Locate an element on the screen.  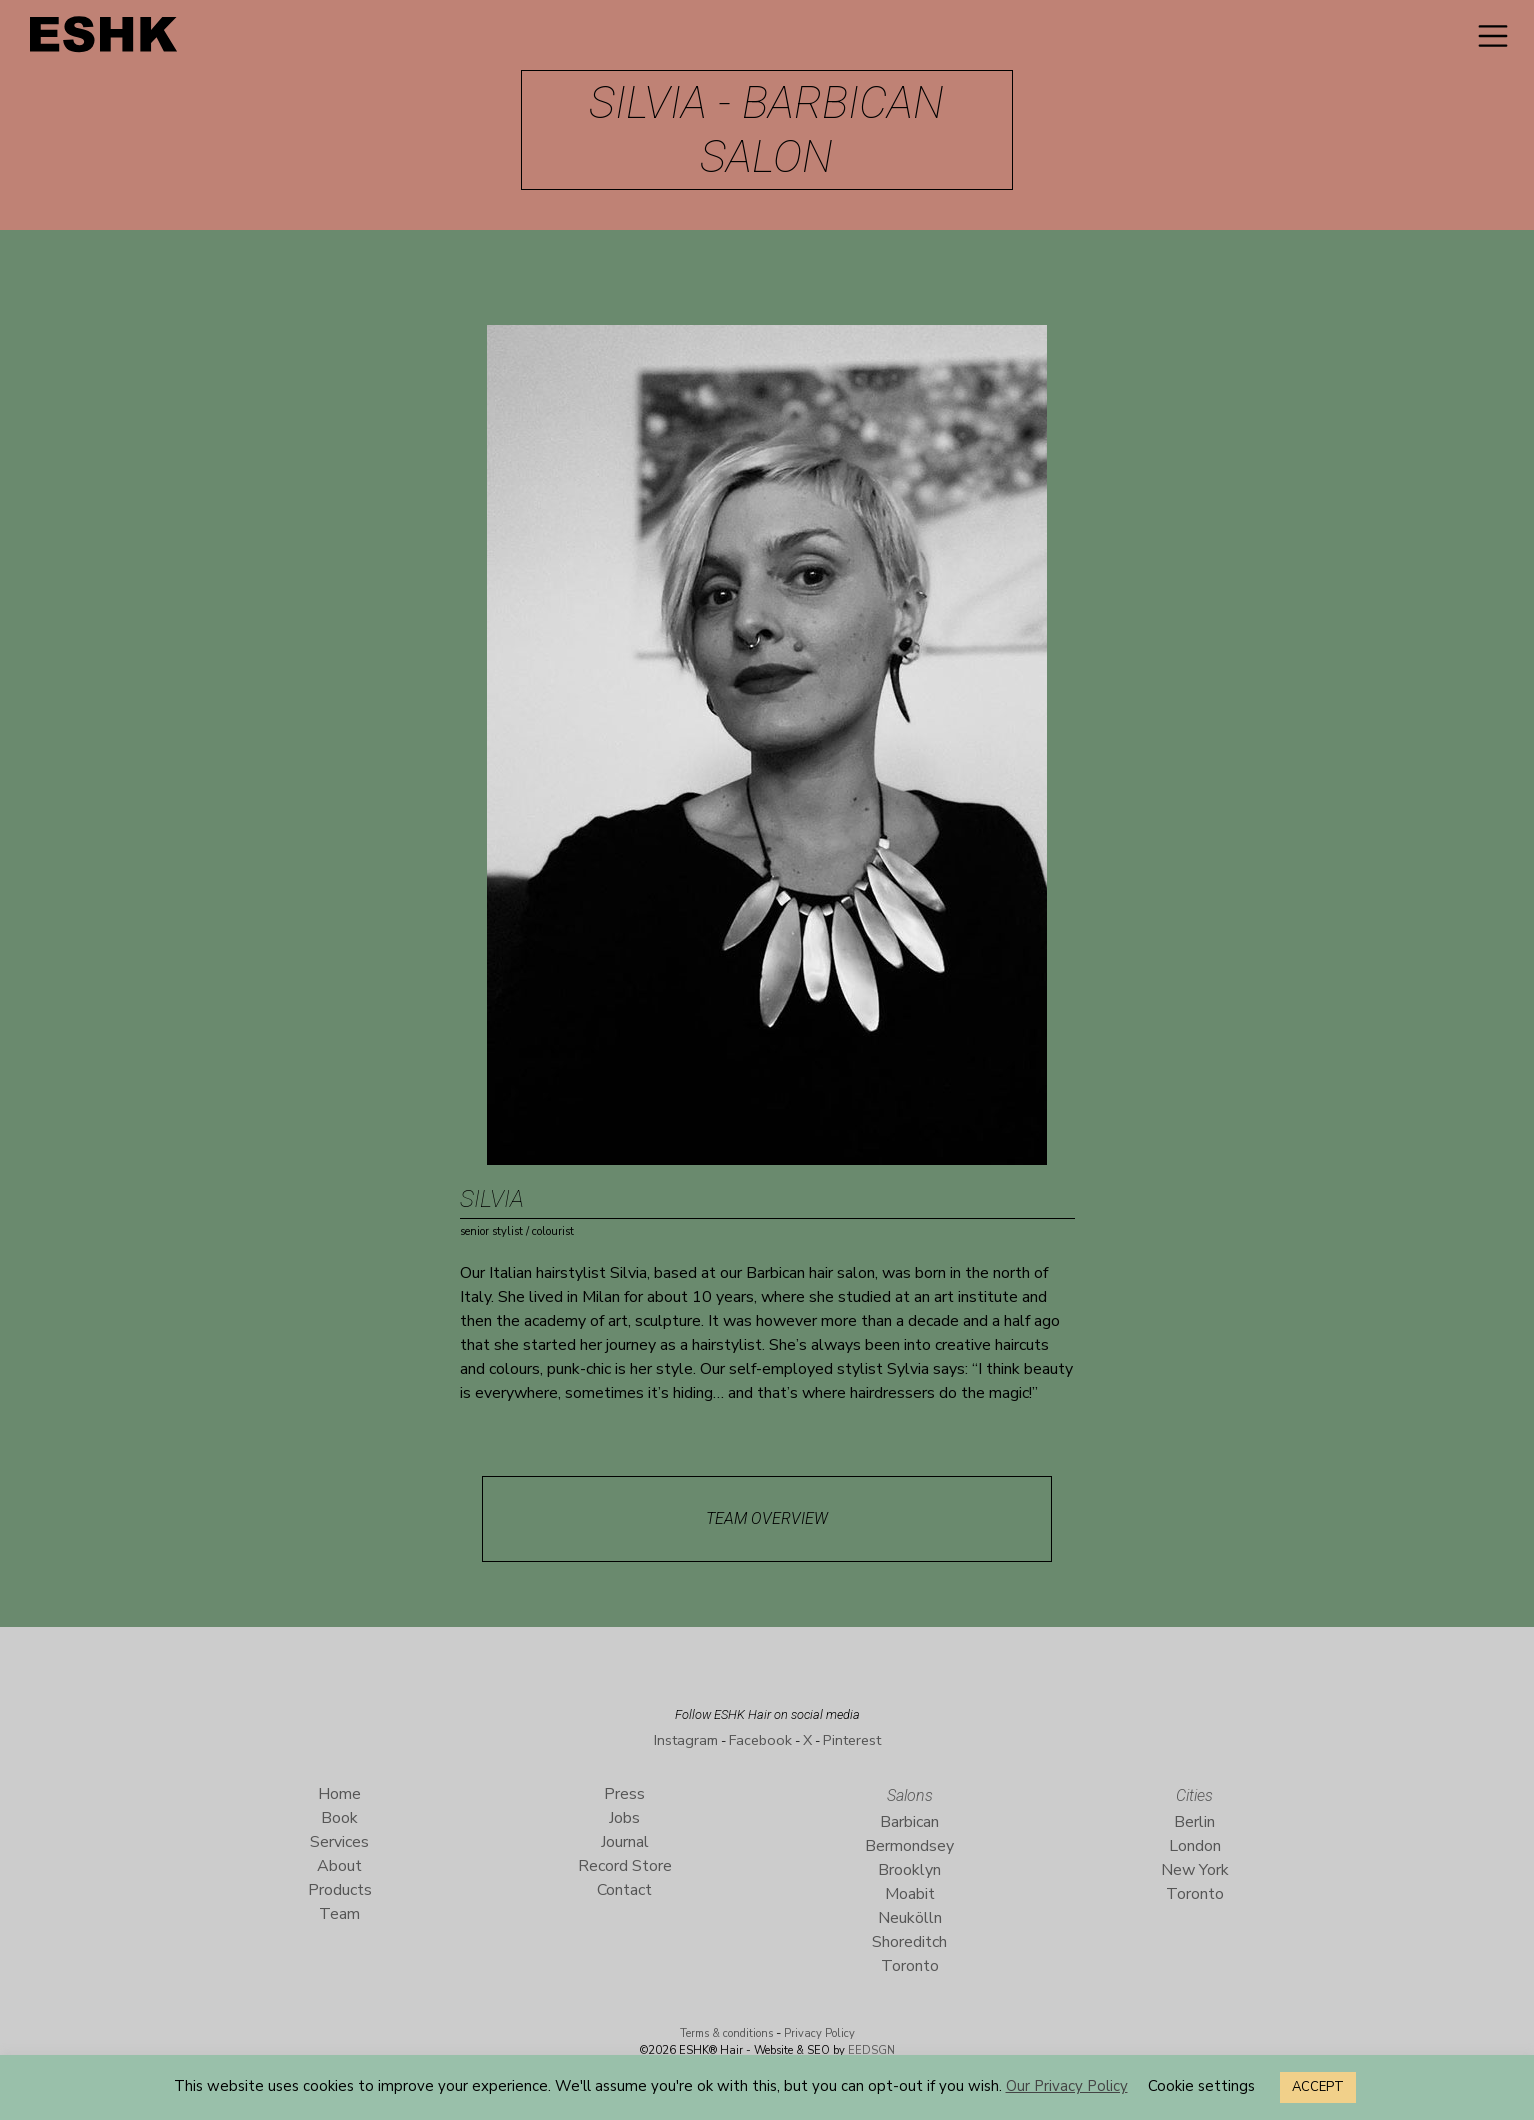
EEDSGN is located at coordinates (870, 2050).